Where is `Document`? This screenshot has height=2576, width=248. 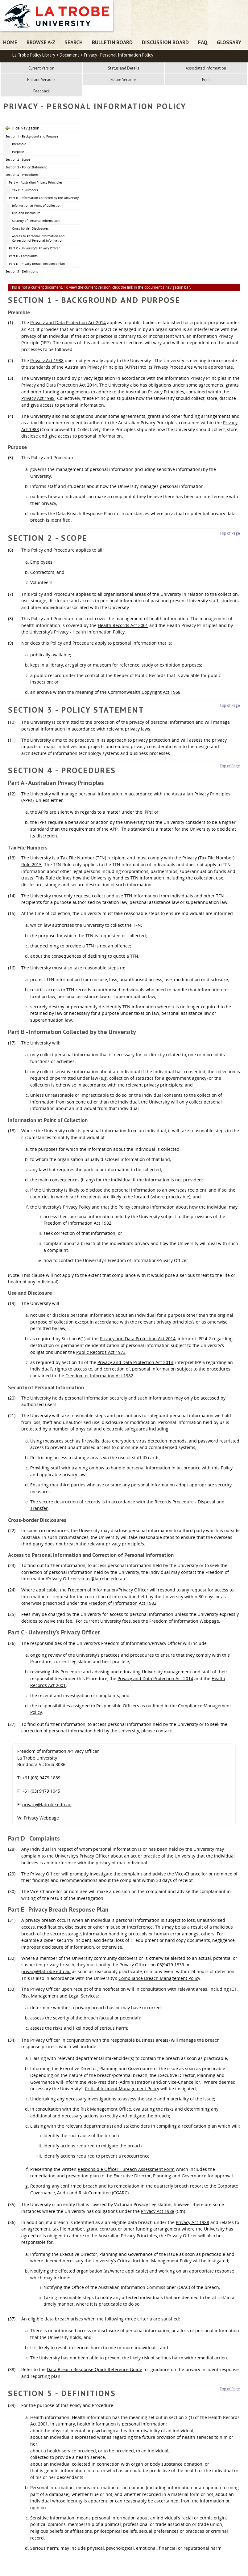 Document is located at coordinates (69, 55).